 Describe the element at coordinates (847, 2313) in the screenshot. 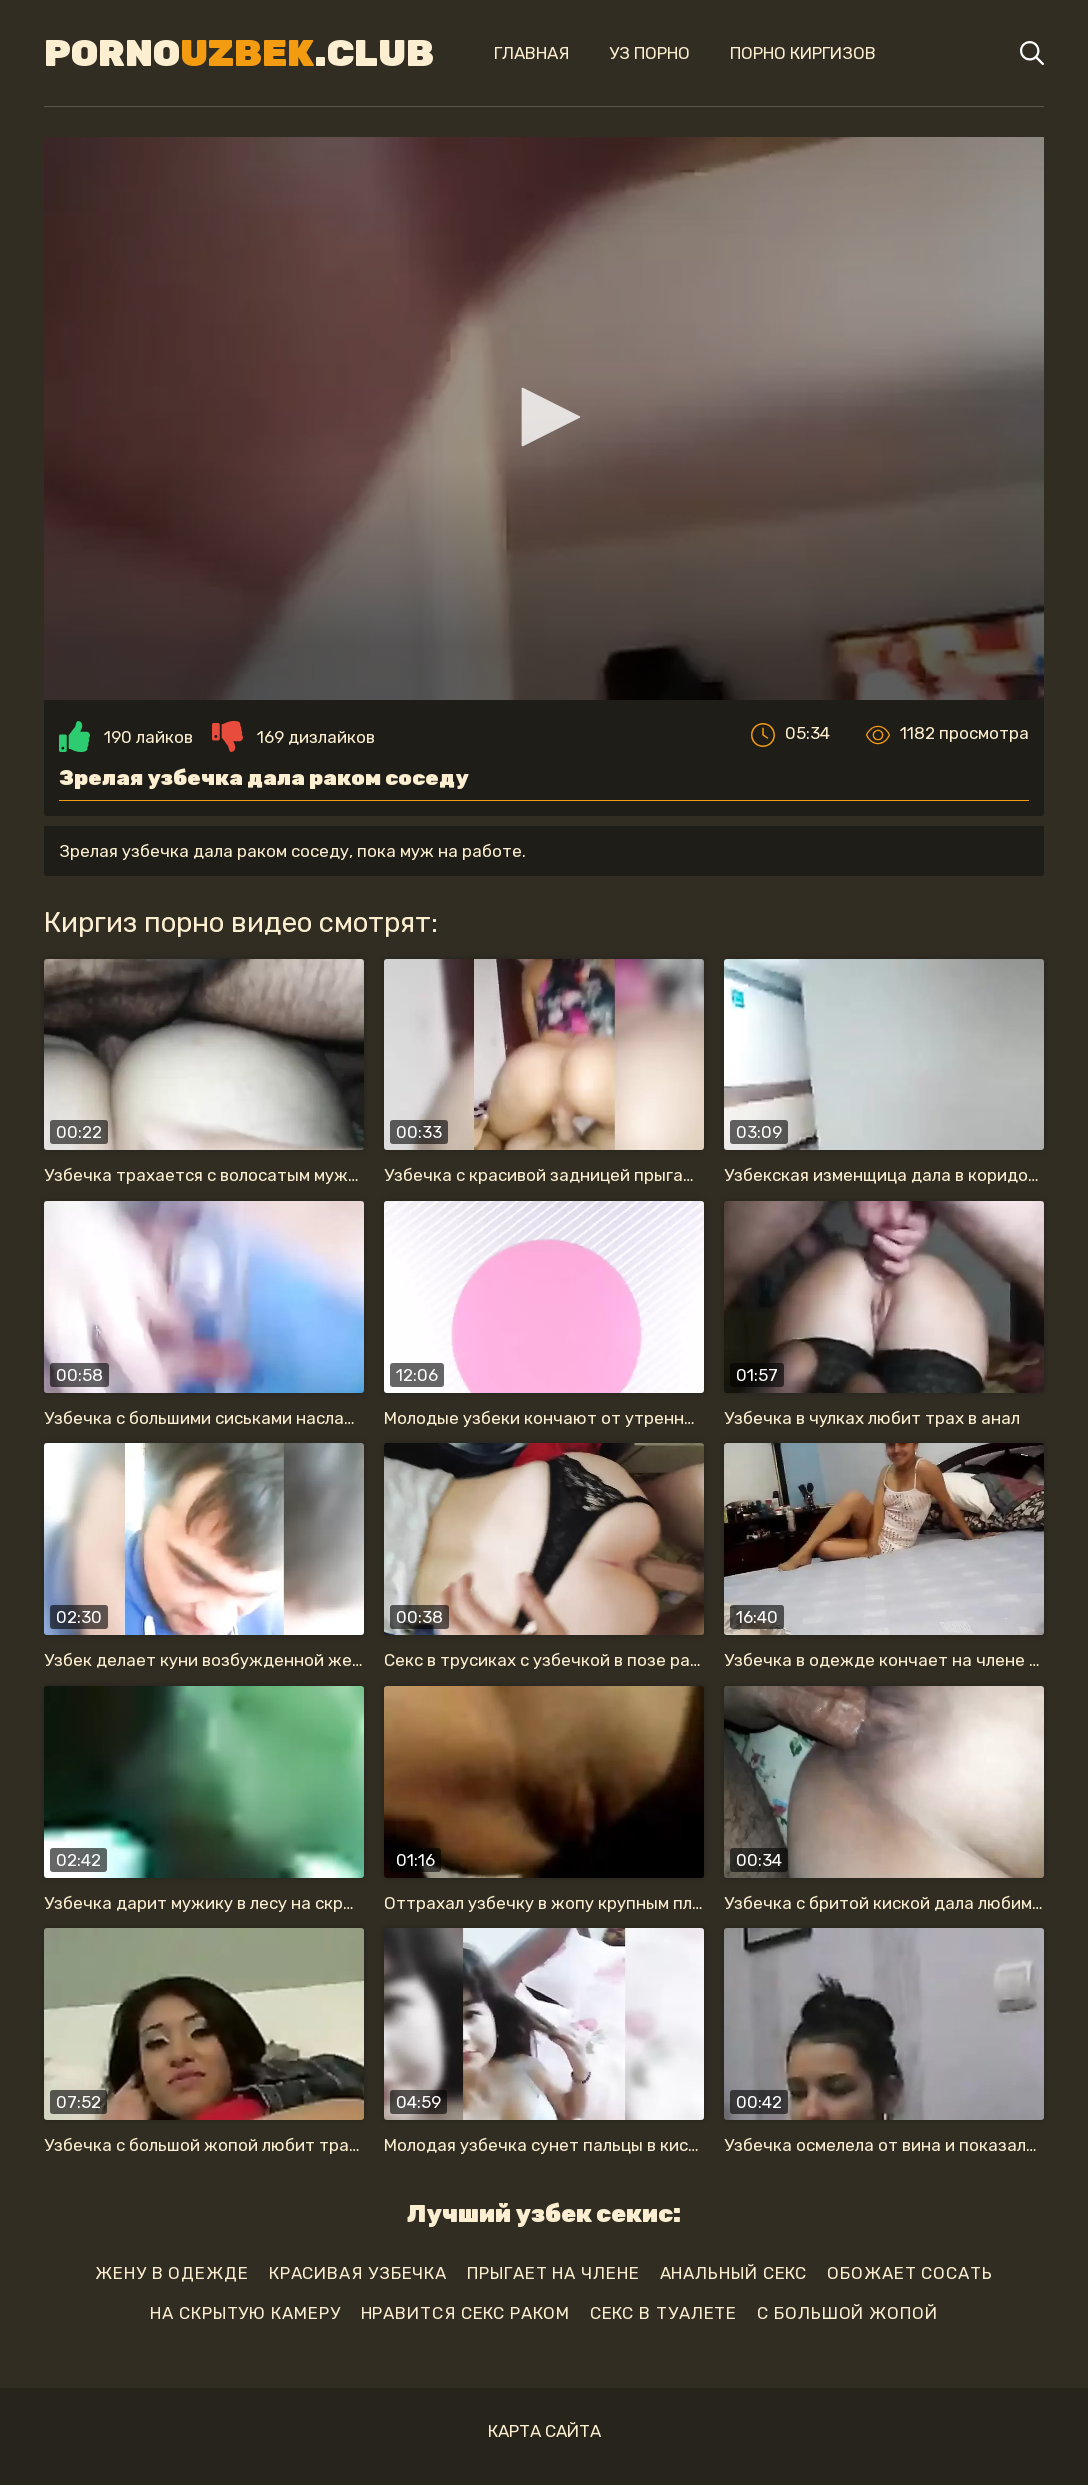

I see `с большой жопой` at that location.